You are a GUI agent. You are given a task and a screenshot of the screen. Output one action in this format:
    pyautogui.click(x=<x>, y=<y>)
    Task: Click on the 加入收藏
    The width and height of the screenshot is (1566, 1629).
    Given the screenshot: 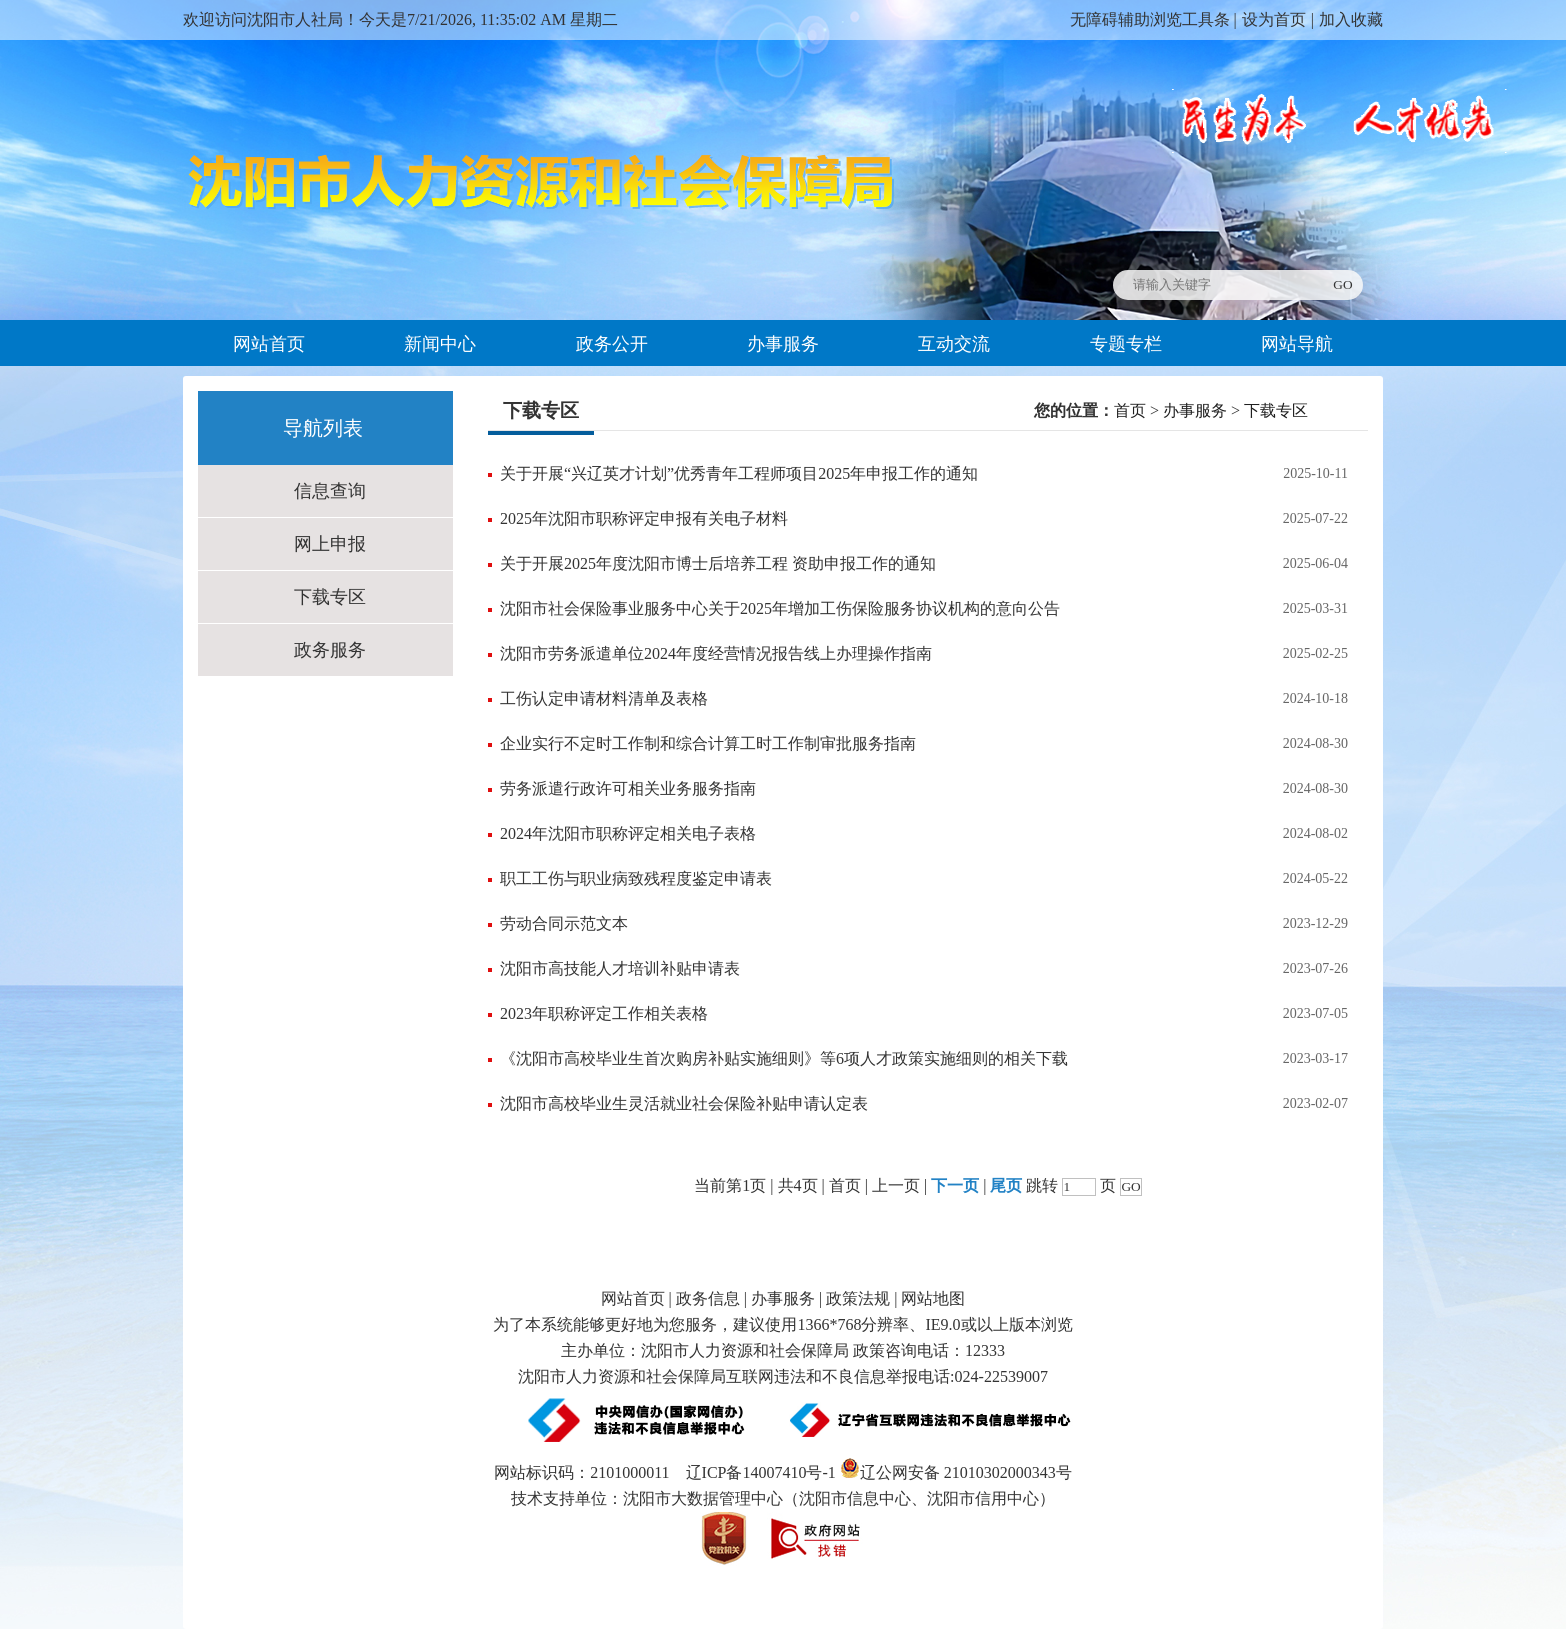 What is the action you would take?
    pyautogui.click(x=1351, y=19)
    